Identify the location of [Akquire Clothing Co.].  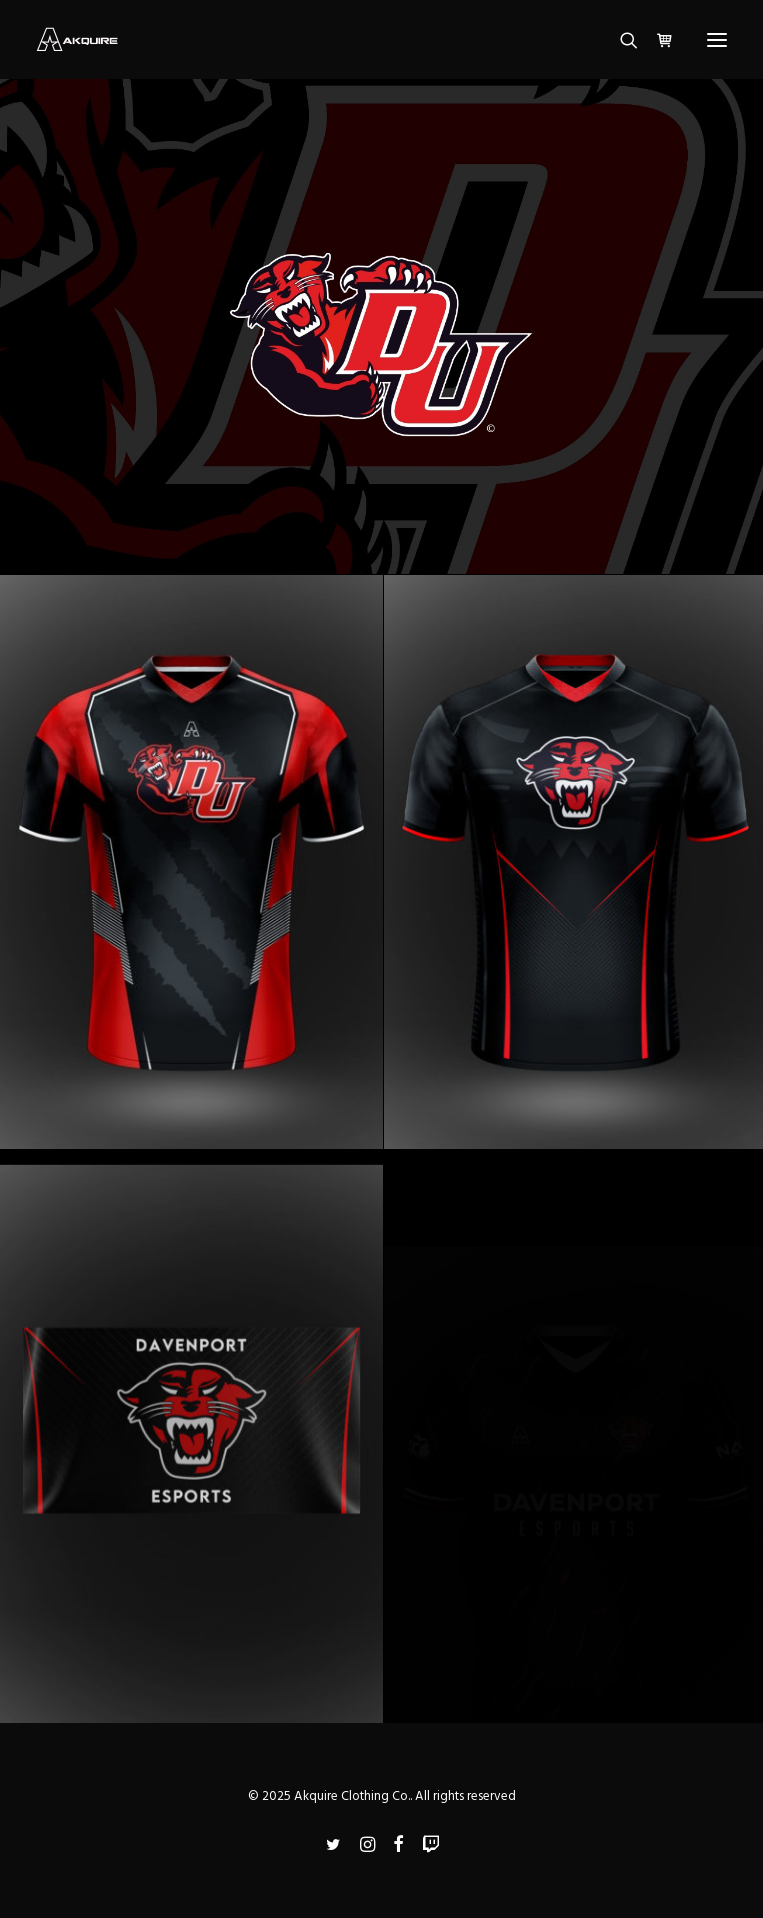
(77, 39).